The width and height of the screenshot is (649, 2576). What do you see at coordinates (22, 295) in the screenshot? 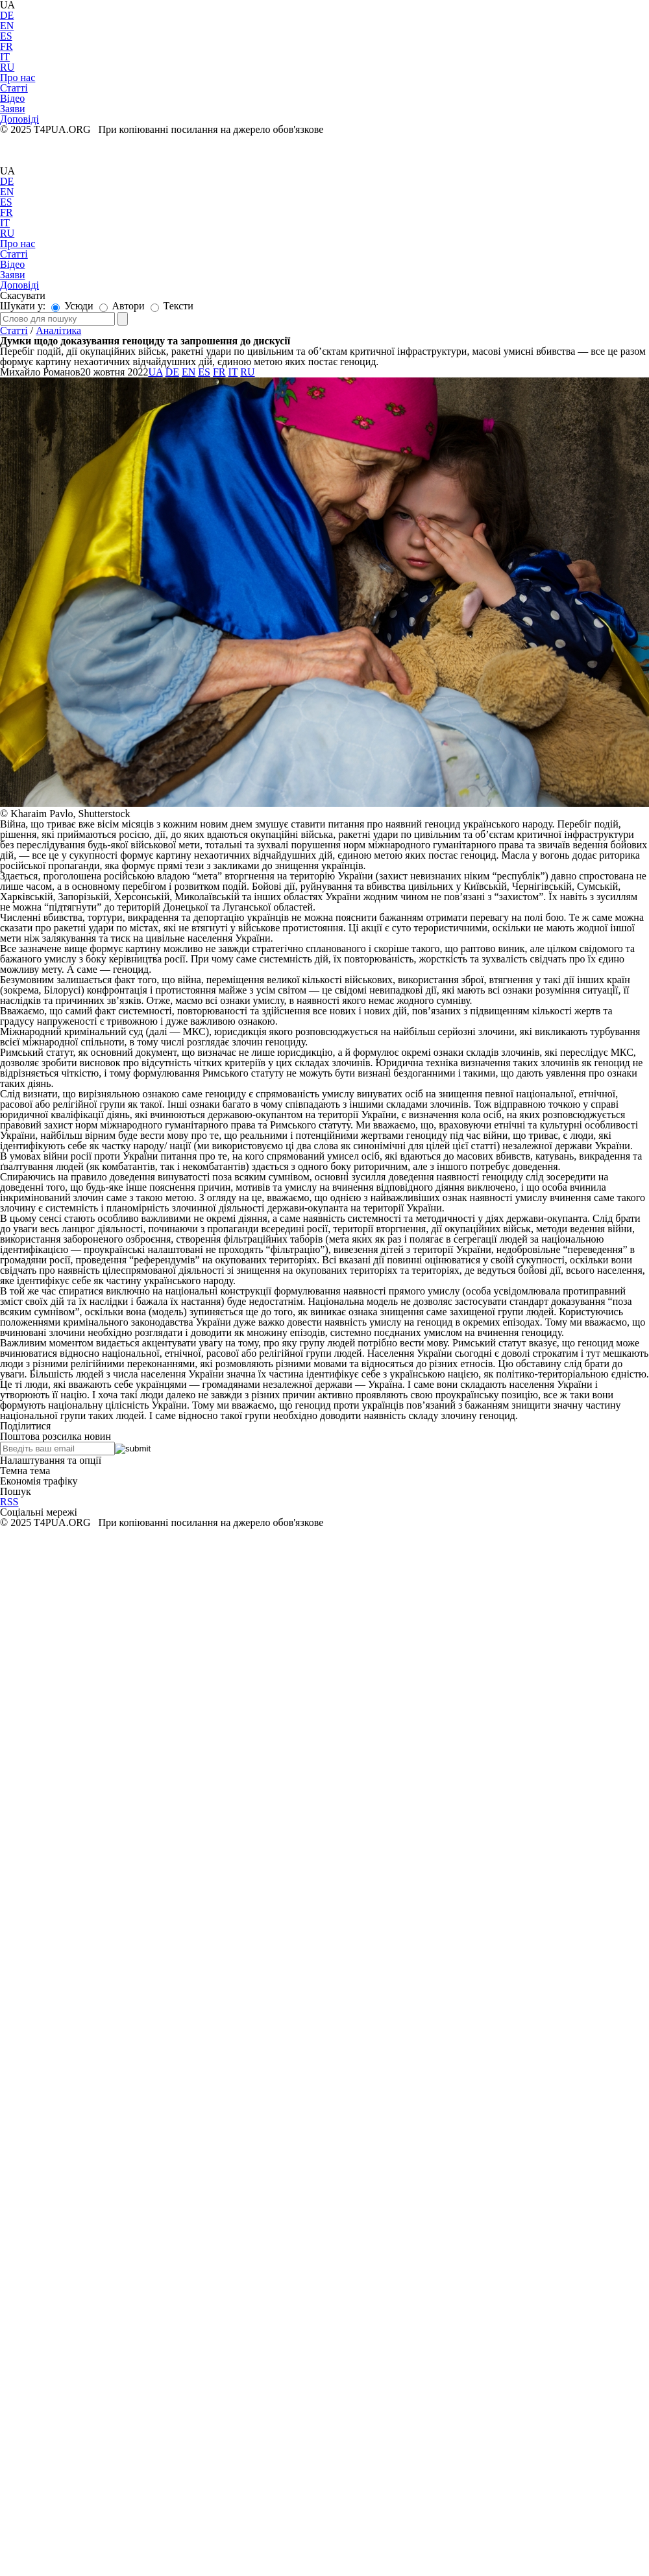
I see `Скасувати` at bounding box center [22, 295].